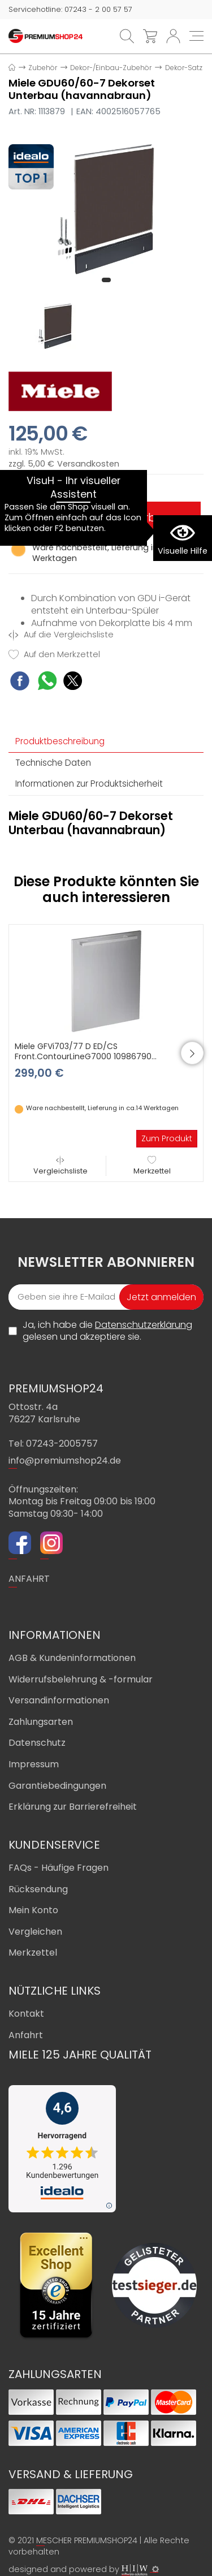  I want to click on Datenschutzerklärung, so click(143, 1324).